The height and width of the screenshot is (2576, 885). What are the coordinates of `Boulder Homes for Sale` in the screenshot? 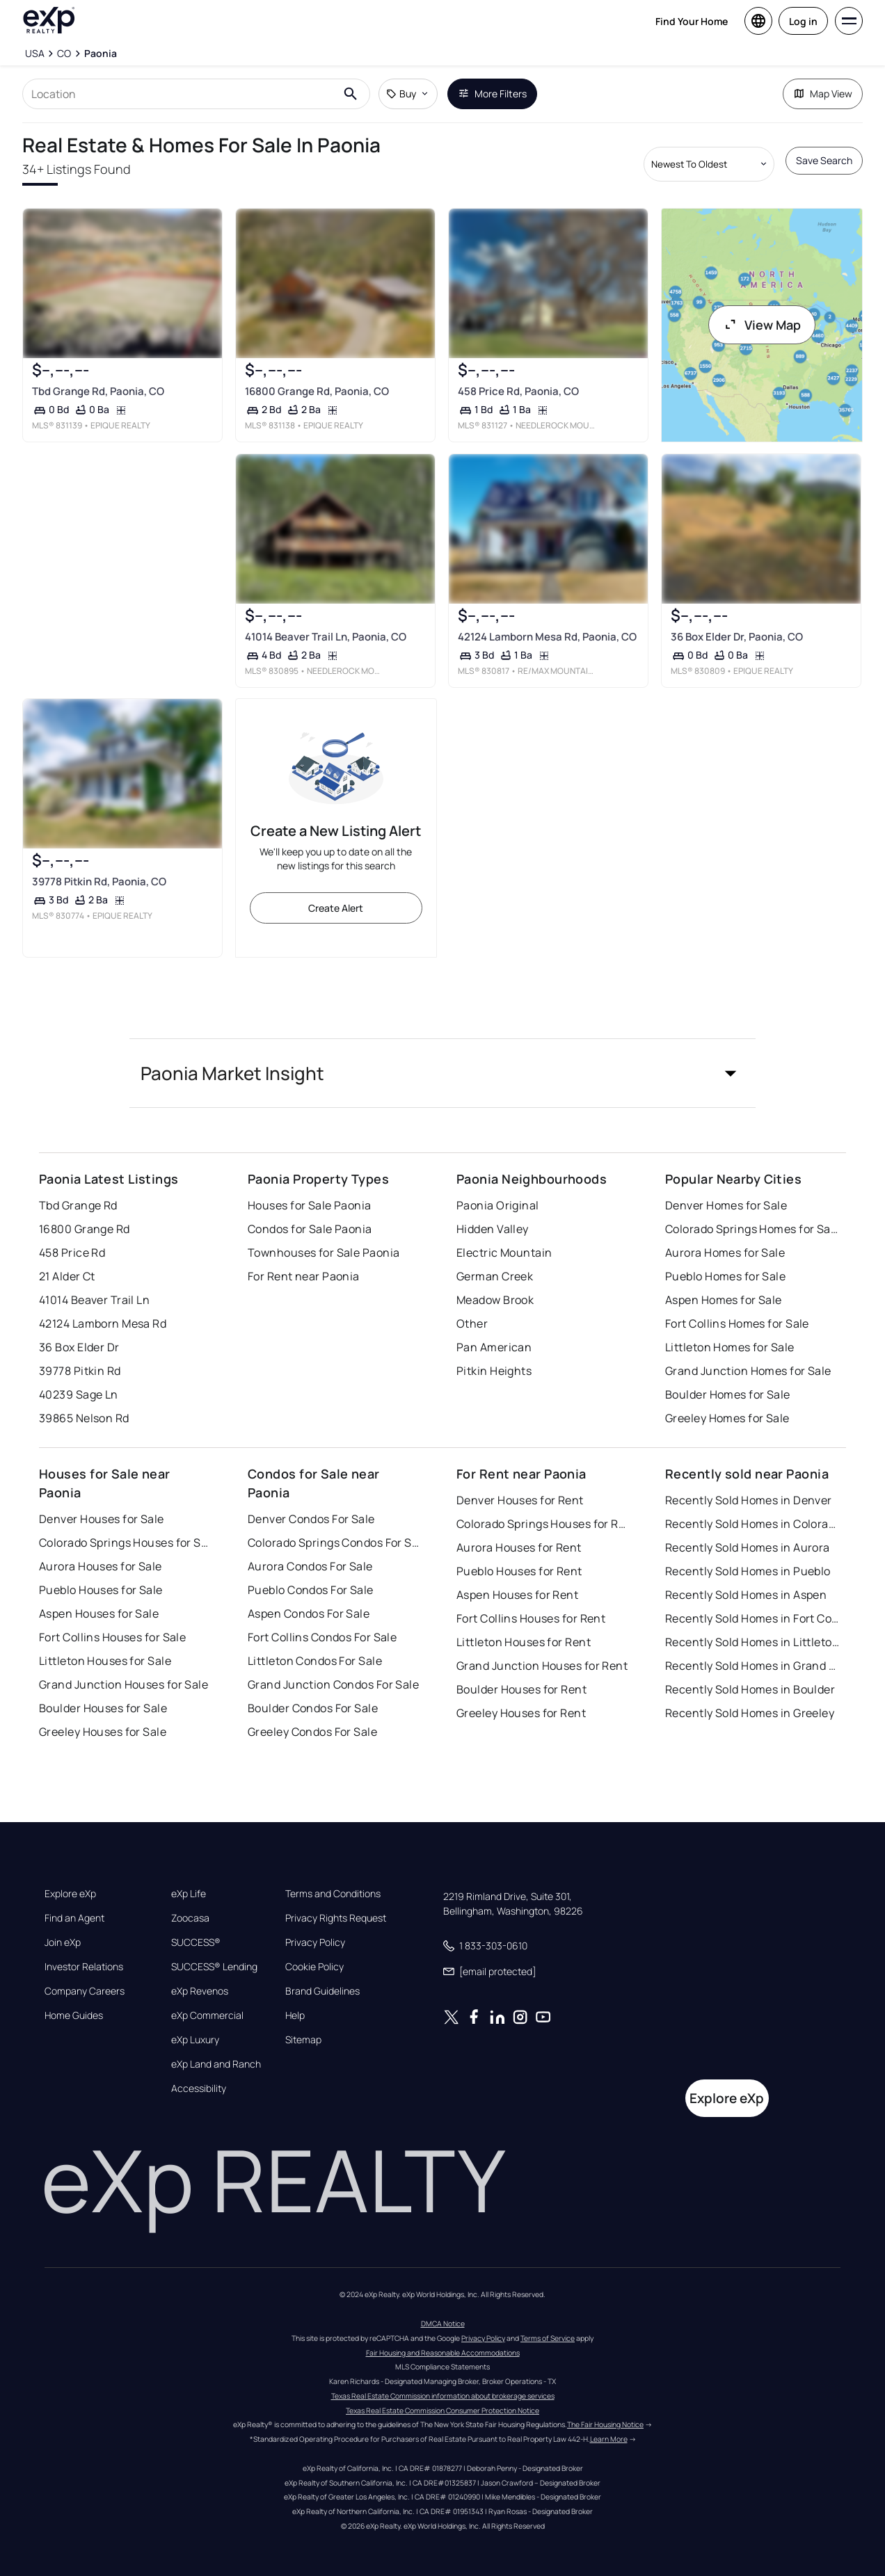 It's located at (727, 1394).